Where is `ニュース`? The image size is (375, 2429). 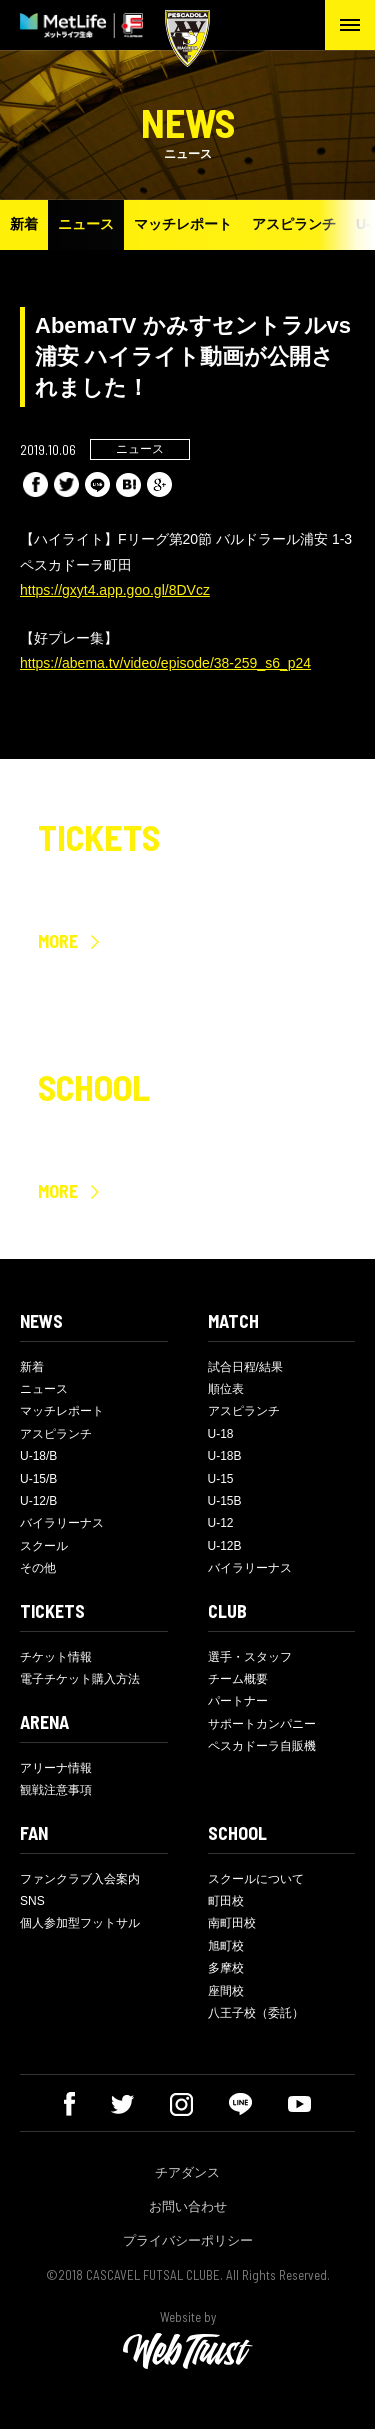
ニュース is located at coordinates (86, 224).